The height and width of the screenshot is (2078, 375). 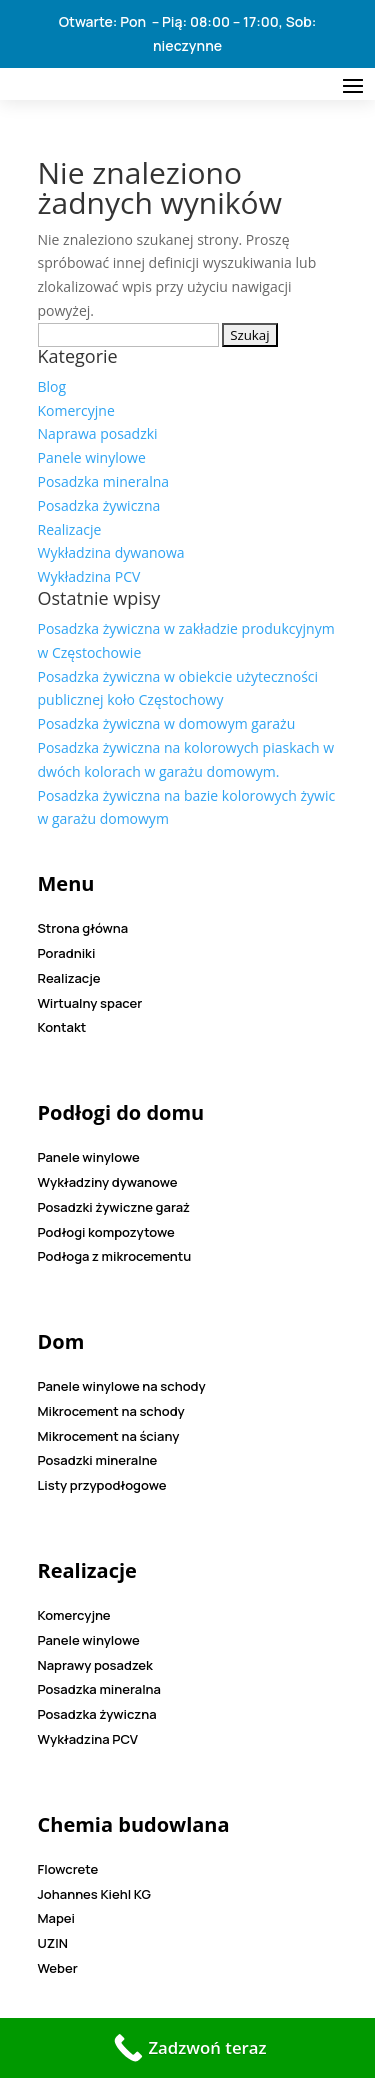 What do you see at coordinates (70, 529) in the screenshot?
I see `Realizacje` at bounding box center [70, 529].